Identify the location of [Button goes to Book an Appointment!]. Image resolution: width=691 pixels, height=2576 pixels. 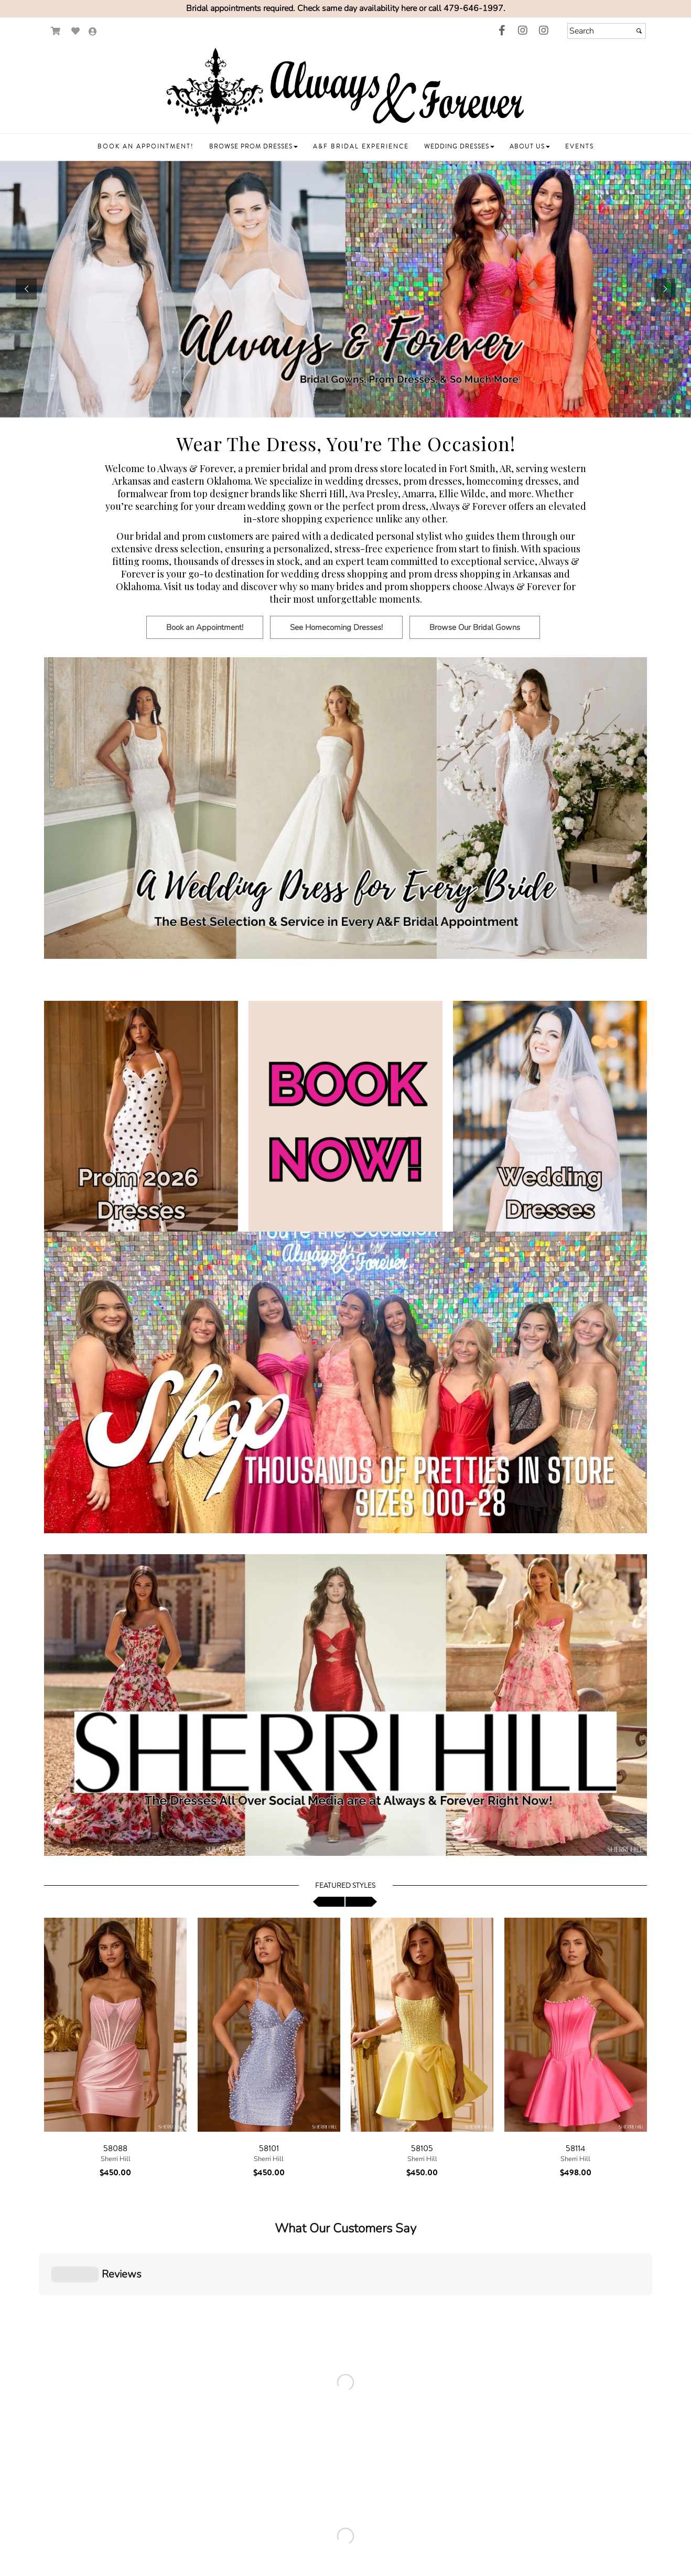
(204, 627).